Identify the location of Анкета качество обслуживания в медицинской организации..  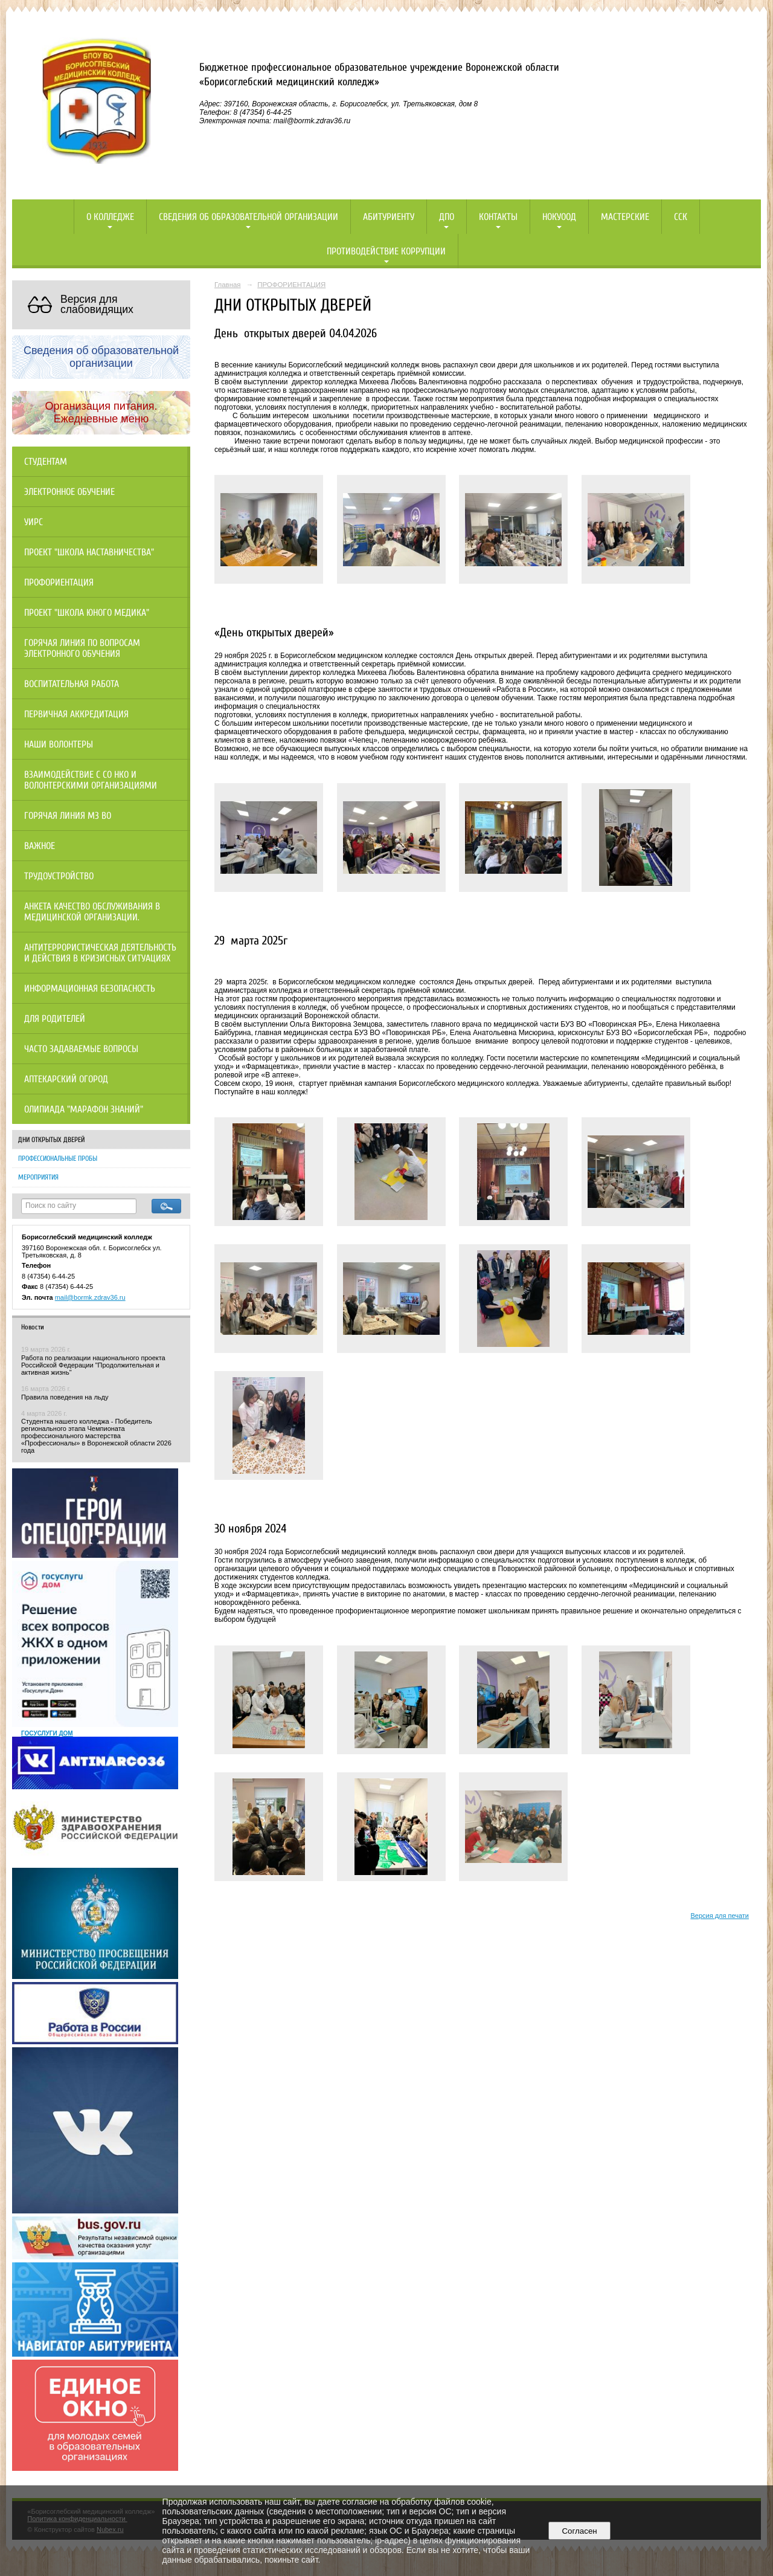
(92, 912).